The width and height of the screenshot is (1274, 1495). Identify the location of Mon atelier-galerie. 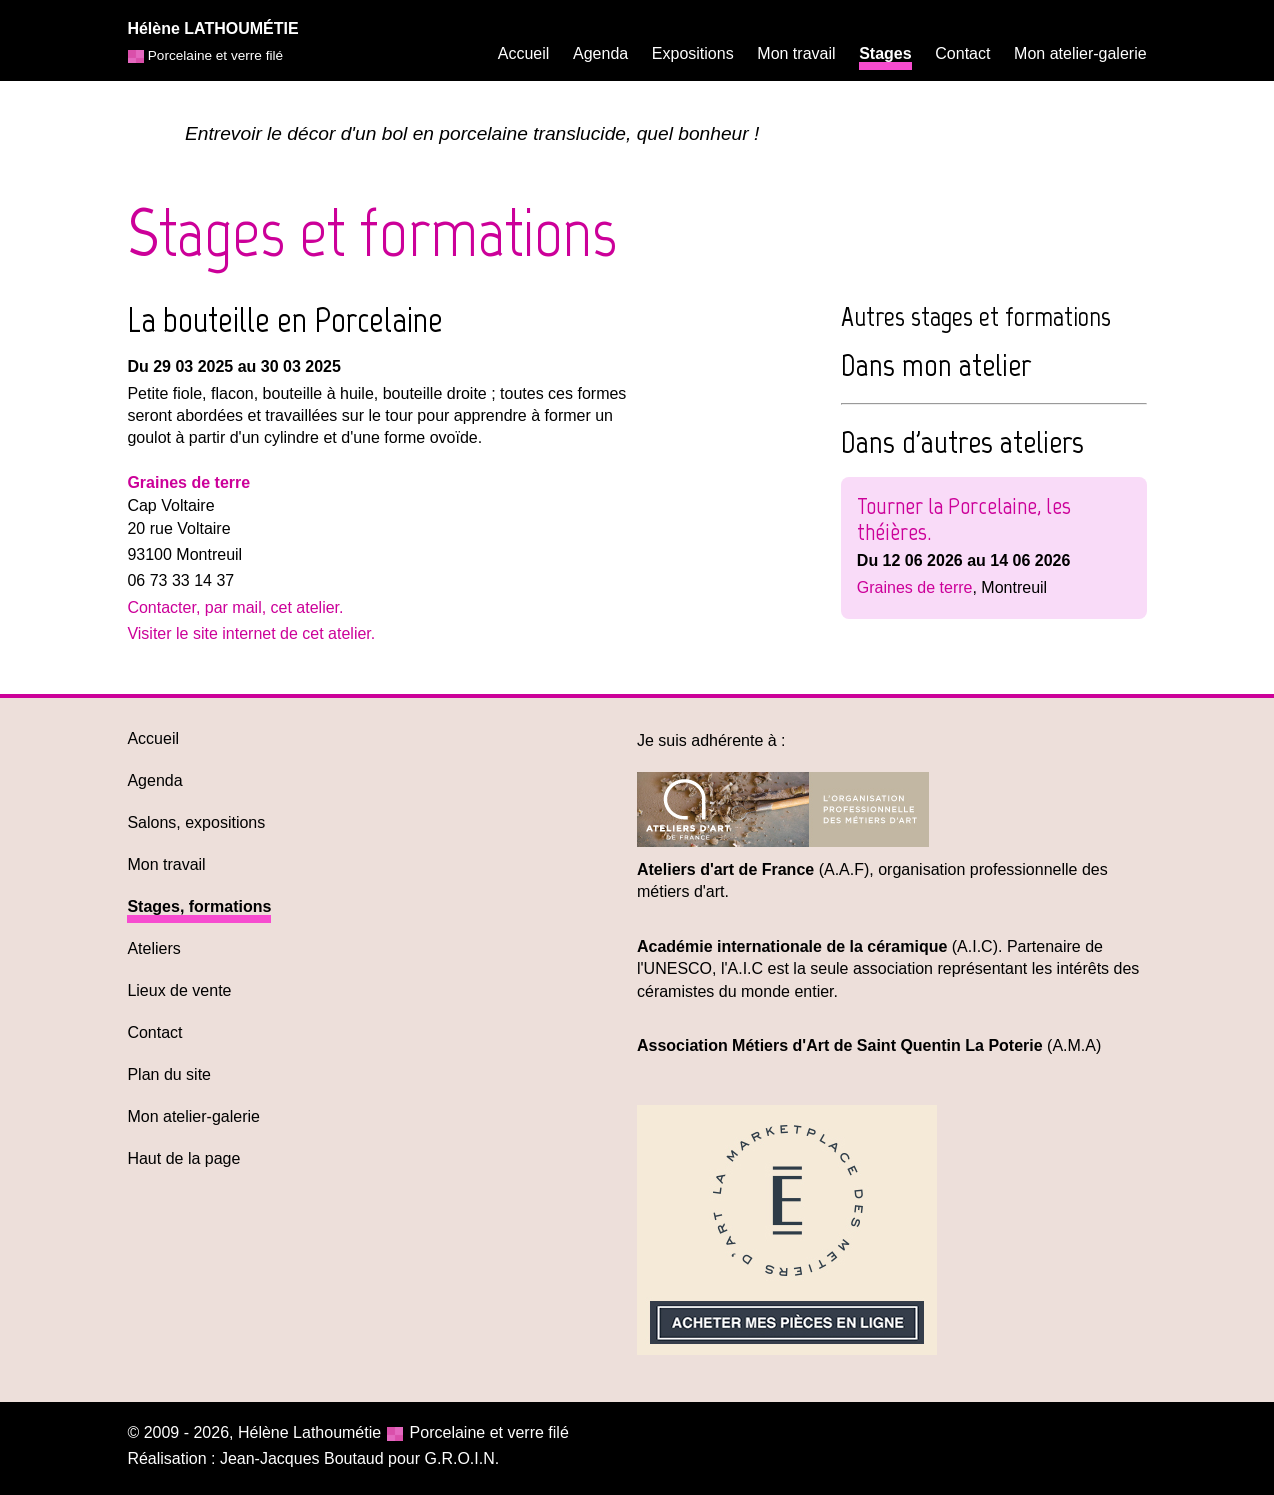
(1080, 53).